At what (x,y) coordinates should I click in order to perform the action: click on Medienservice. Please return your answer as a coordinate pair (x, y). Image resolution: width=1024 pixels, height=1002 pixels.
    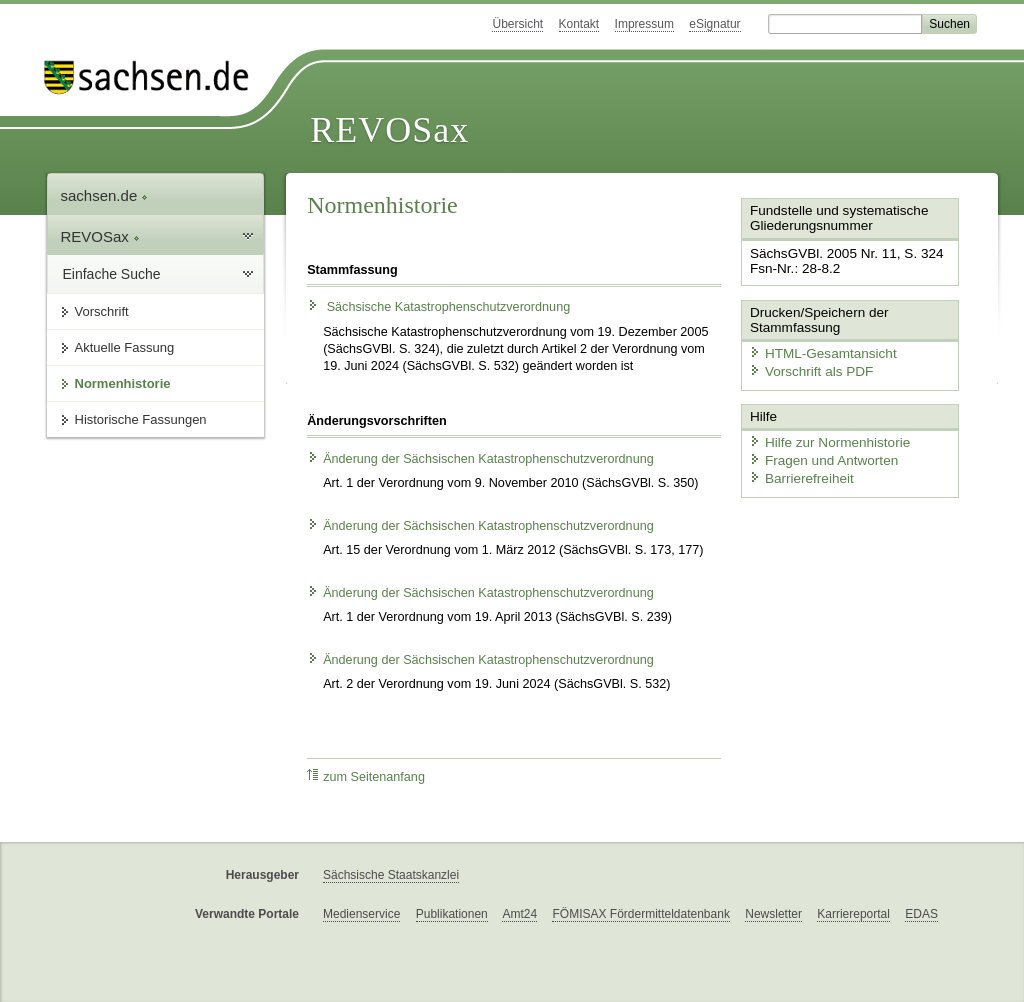
    Looking at the image, I should click on (361, 914).